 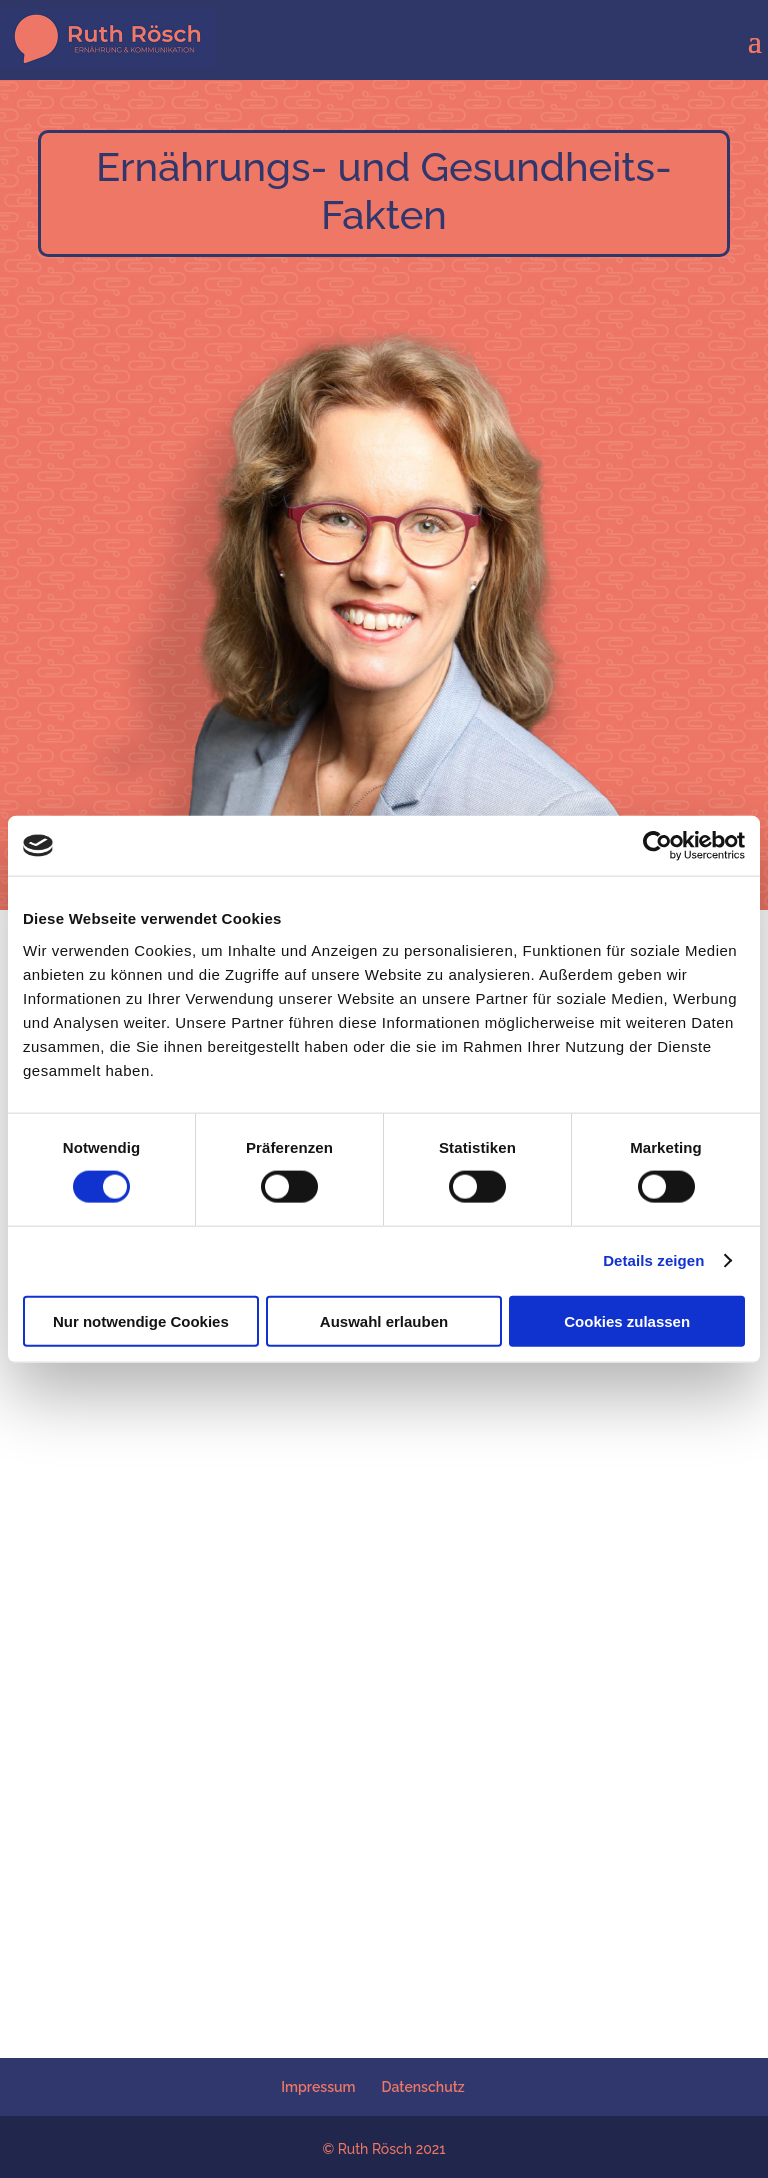 I want to click on Auswahl erlauben, so click(x=384, y=1320).